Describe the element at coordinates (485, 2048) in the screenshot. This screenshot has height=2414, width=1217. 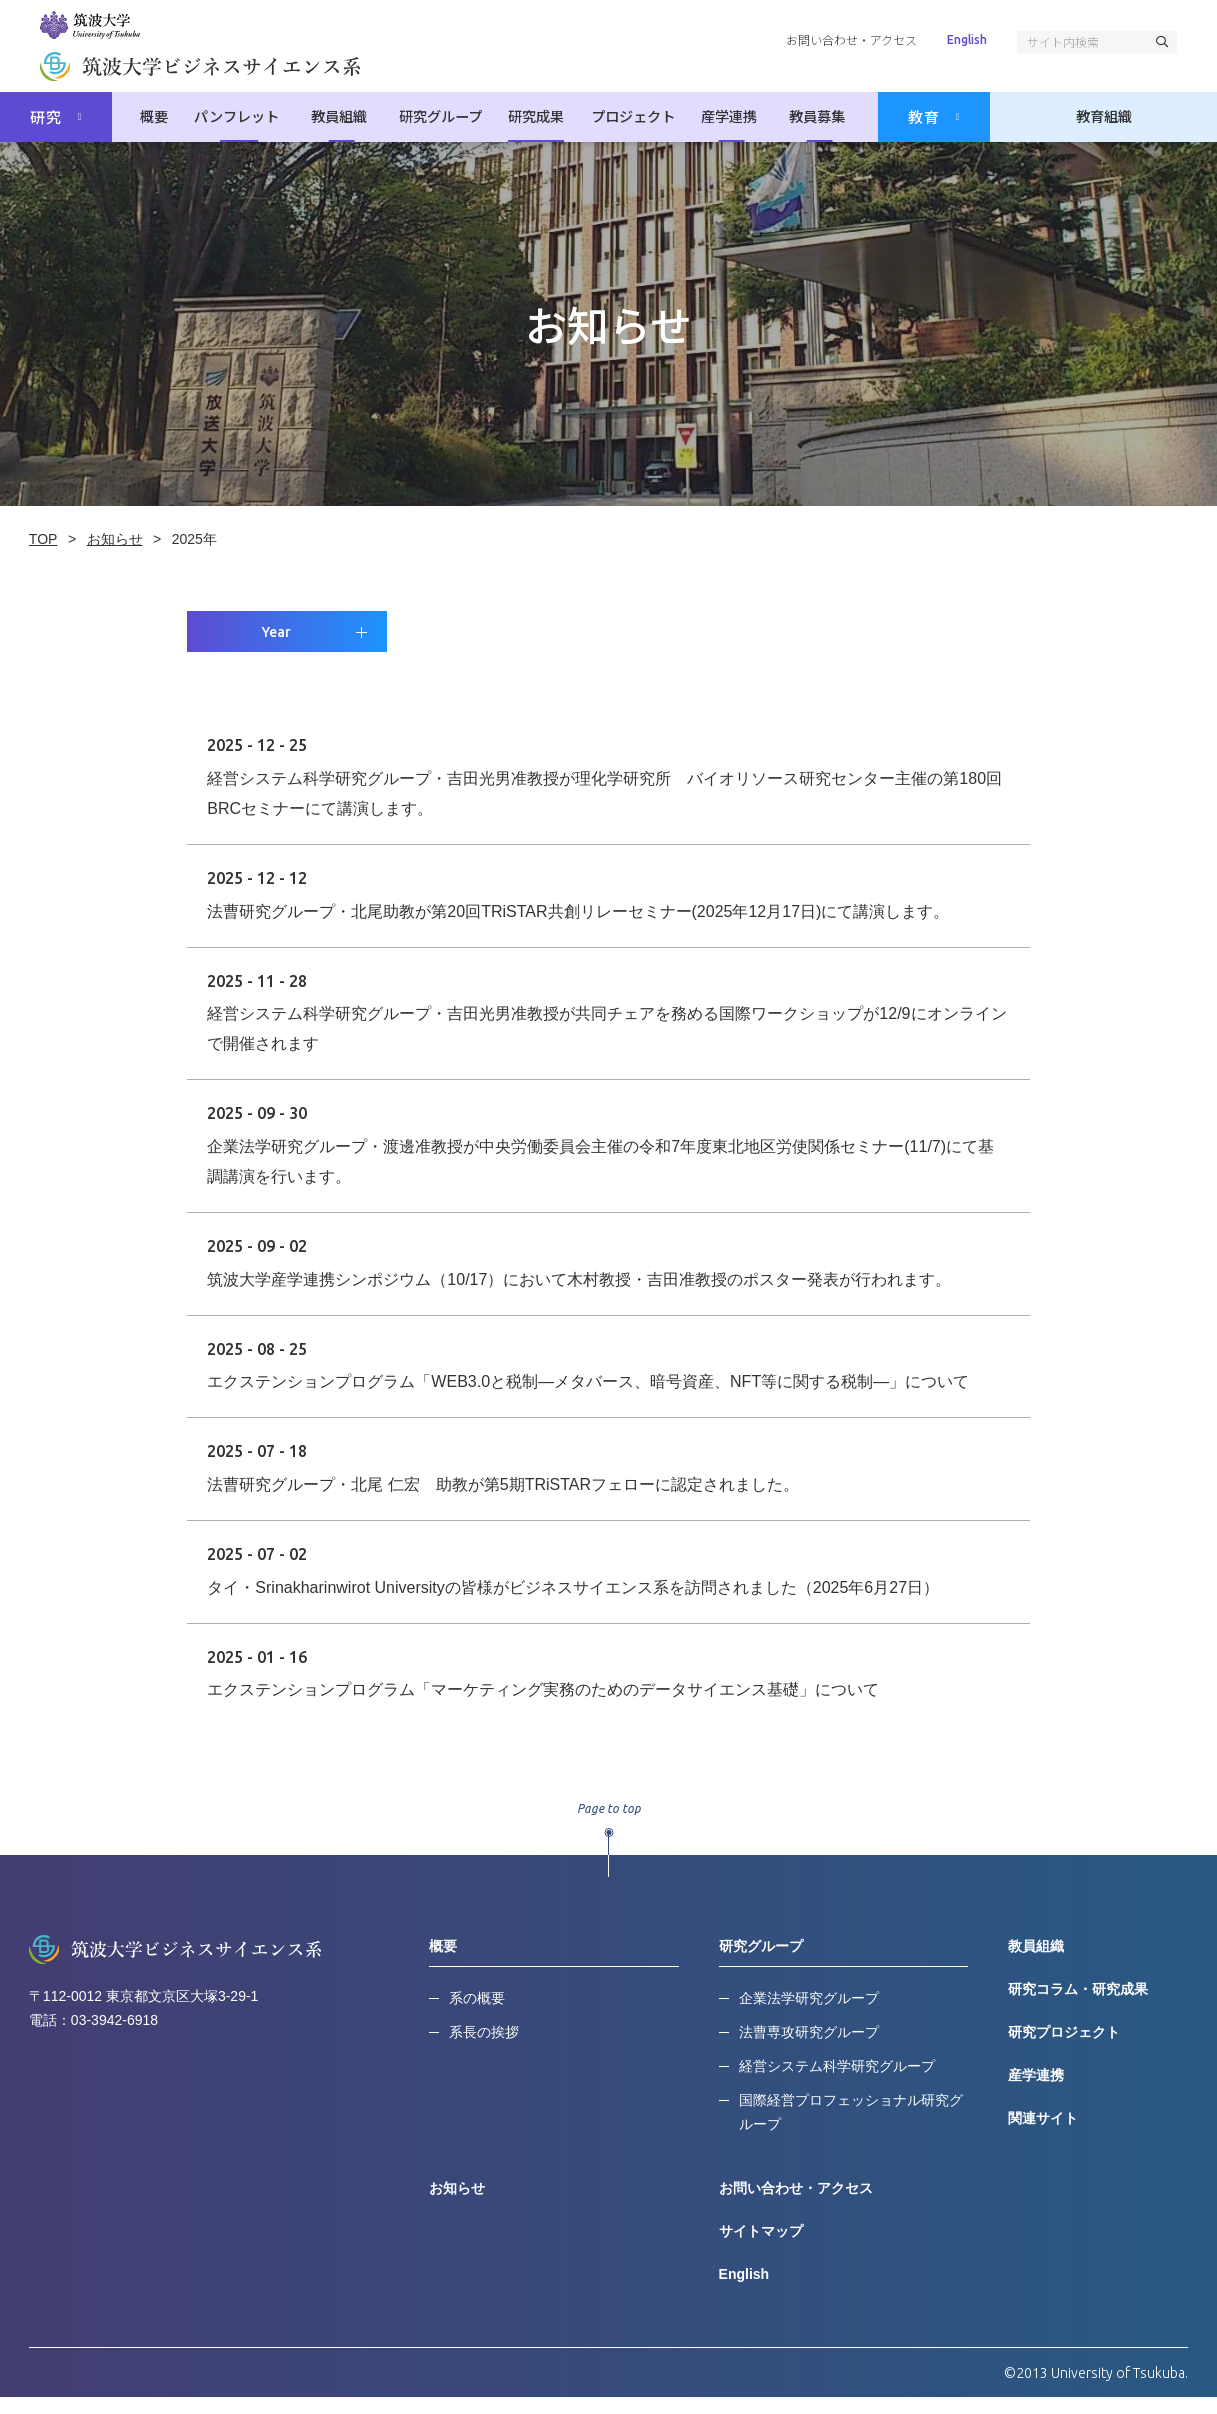
I see `系長の挨拶` at that location.